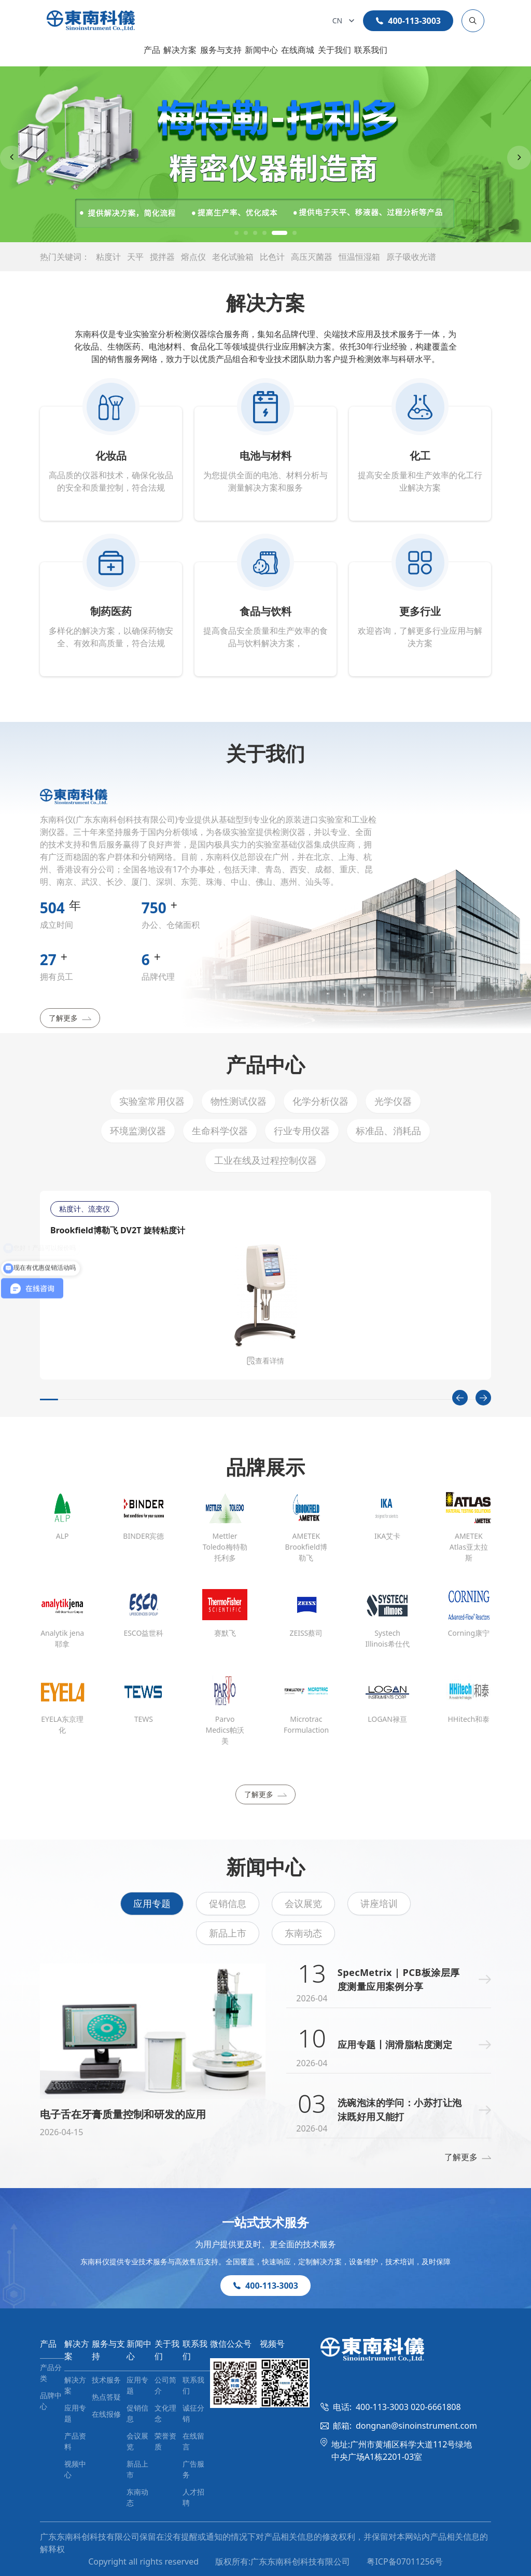 Image resolution: width=531 pixels, height=2576 pixels. What do you see at coordinates (193, 2441) in the screenshot?
I see `在线留言` at bounding box center [193, 2441].